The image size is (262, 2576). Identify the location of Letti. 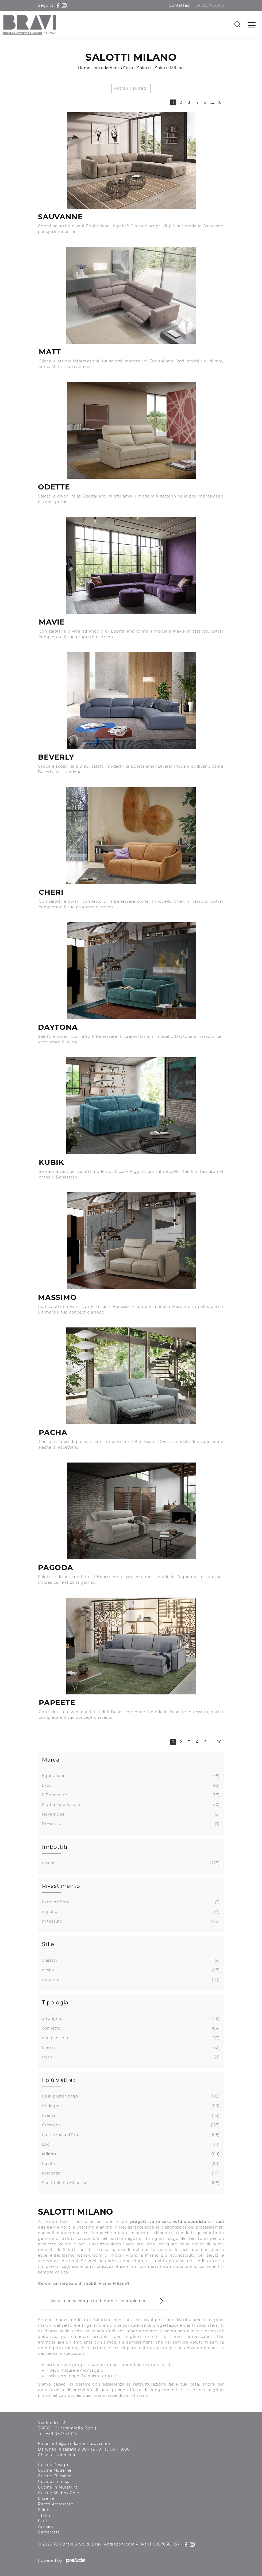
(43, 2520).